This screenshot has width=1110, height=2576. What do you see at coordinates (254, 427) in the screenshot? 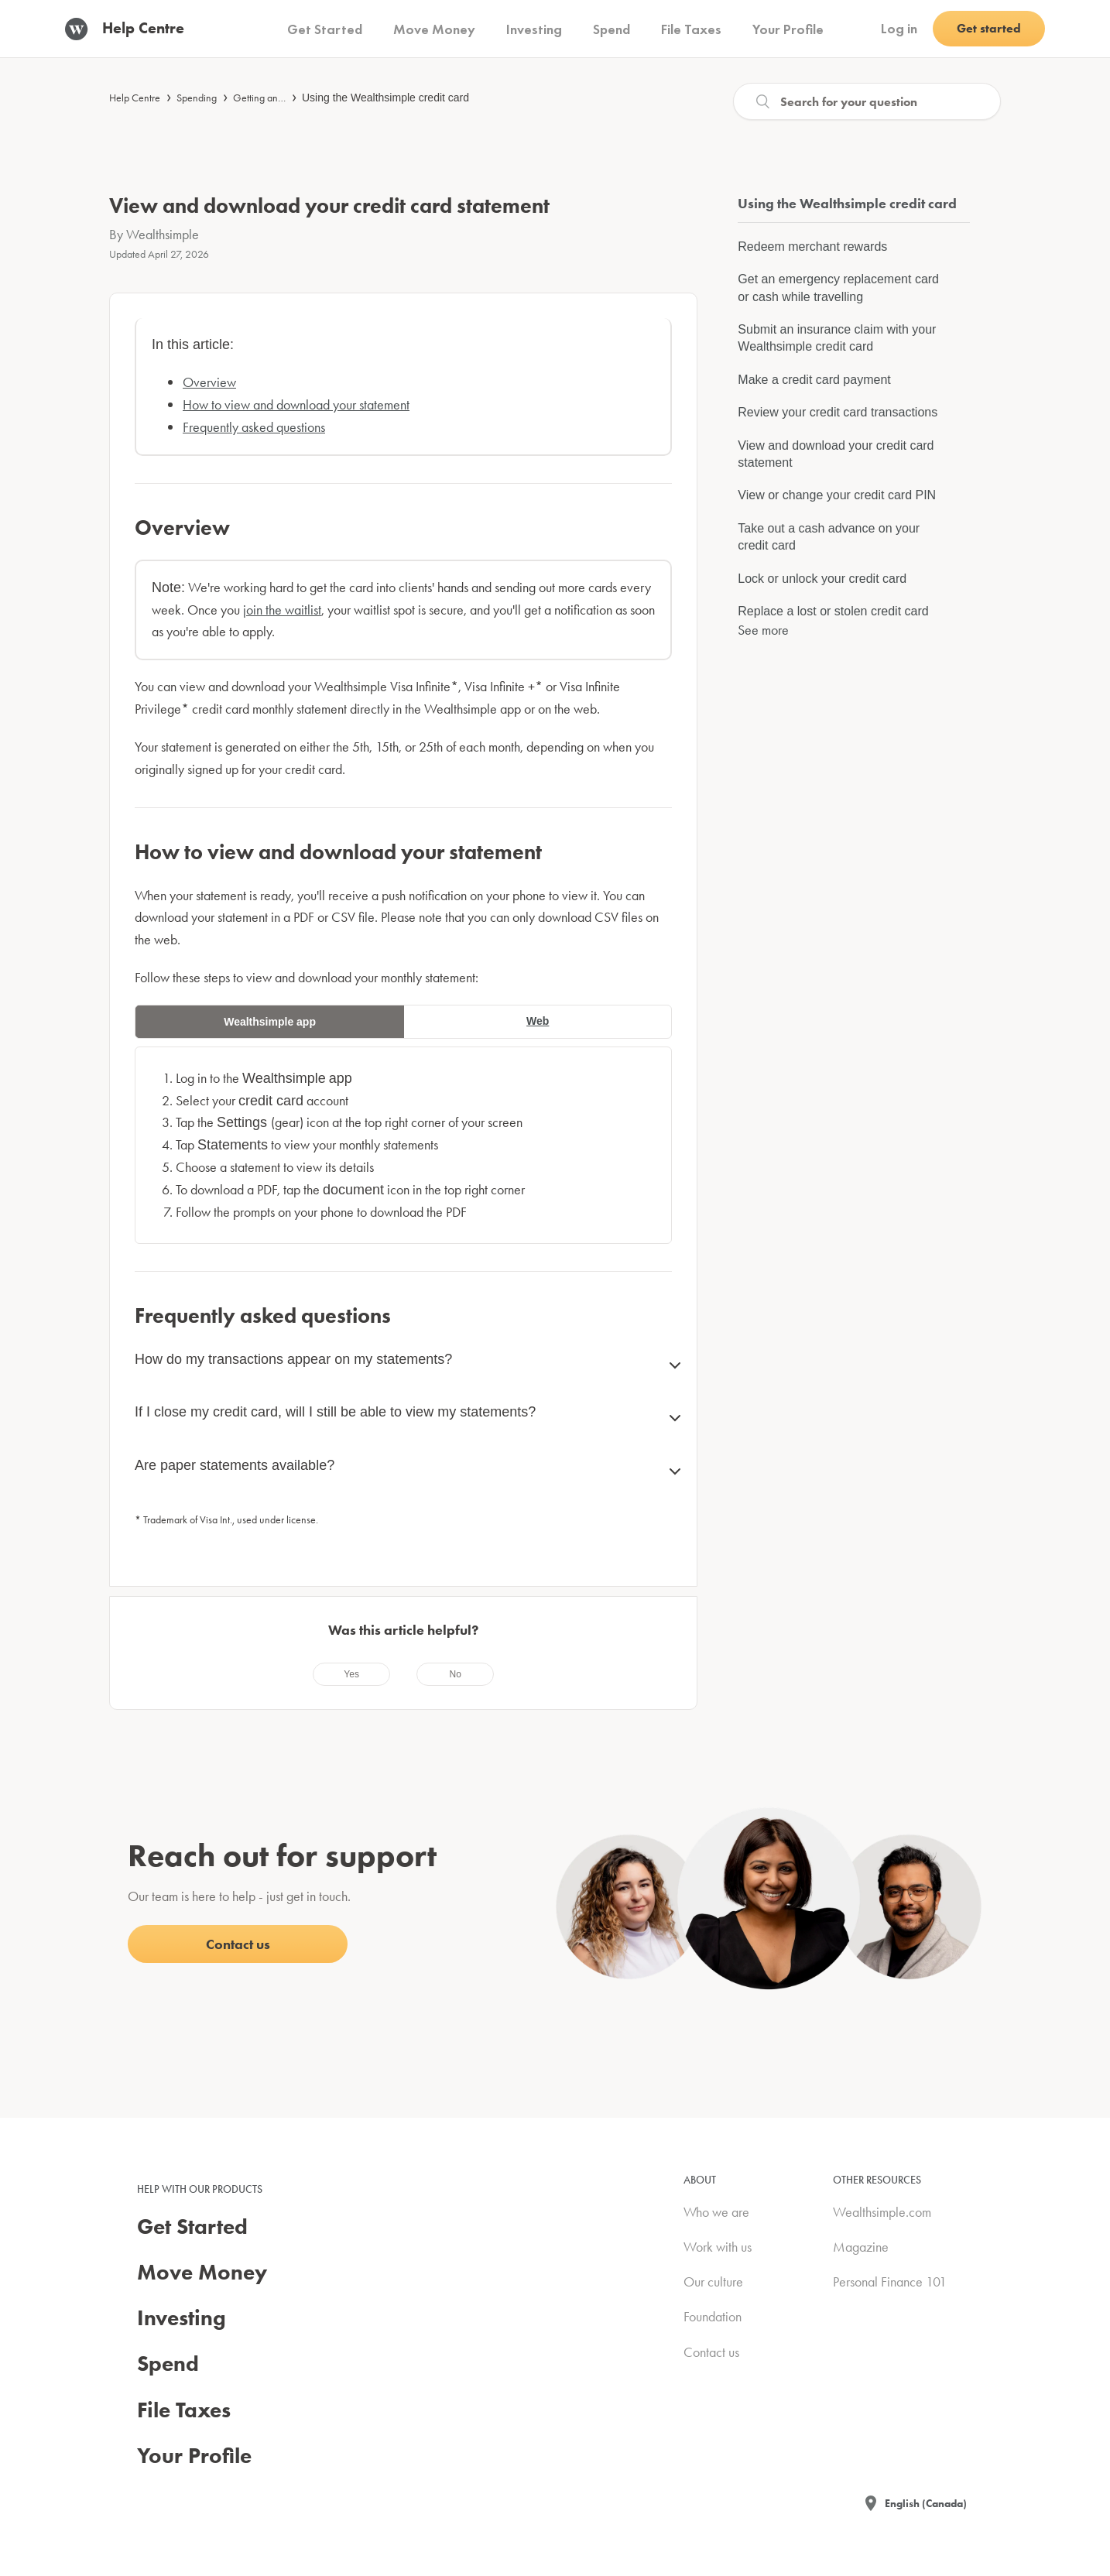
I see `Frequently asked questions` at bounding box center [254, 427].